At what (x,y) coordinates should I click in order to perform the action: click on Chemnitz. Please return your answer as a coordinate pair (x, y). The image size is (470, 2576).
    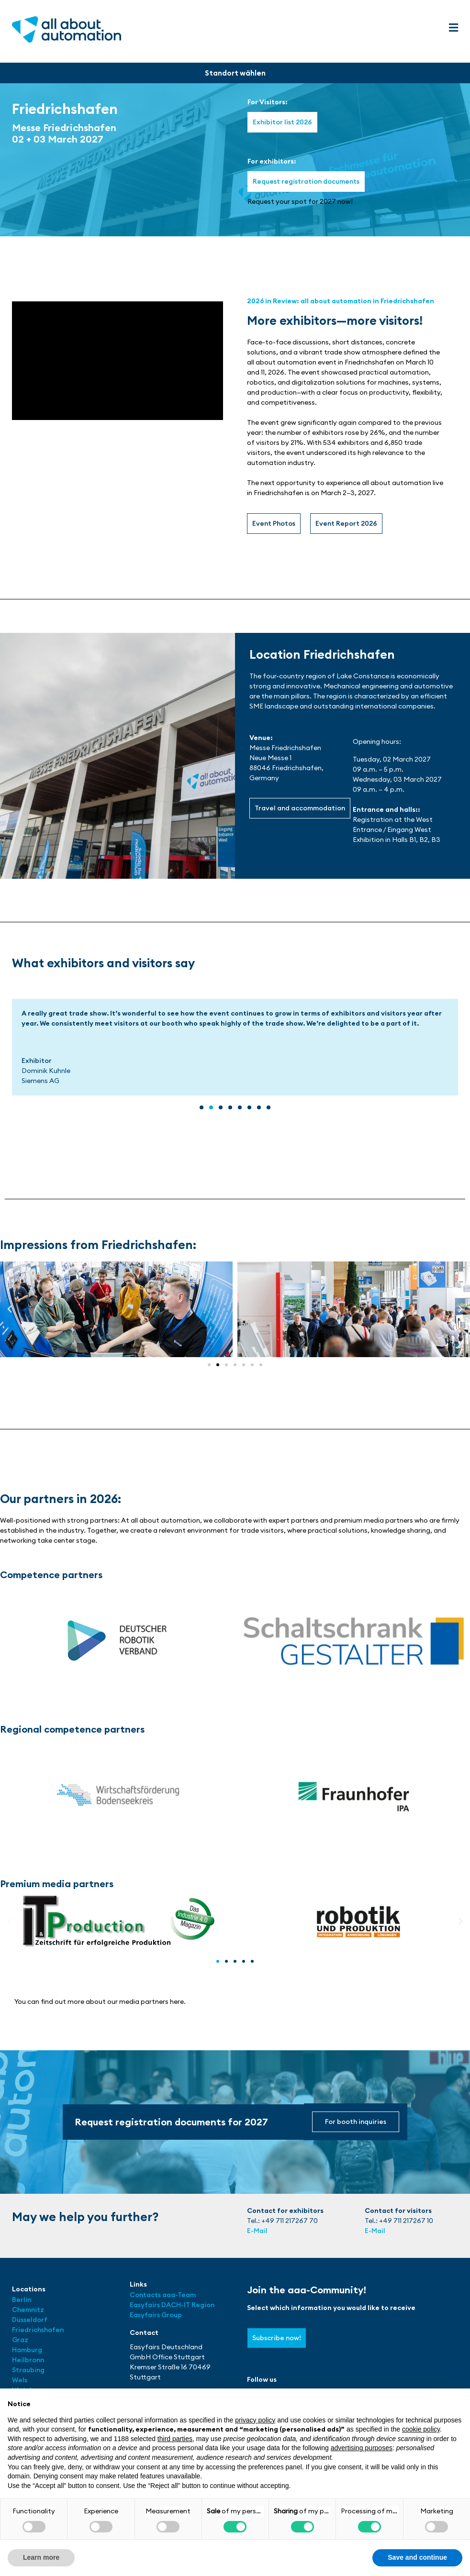
    Looking at the image, I should click on (28, 2309).